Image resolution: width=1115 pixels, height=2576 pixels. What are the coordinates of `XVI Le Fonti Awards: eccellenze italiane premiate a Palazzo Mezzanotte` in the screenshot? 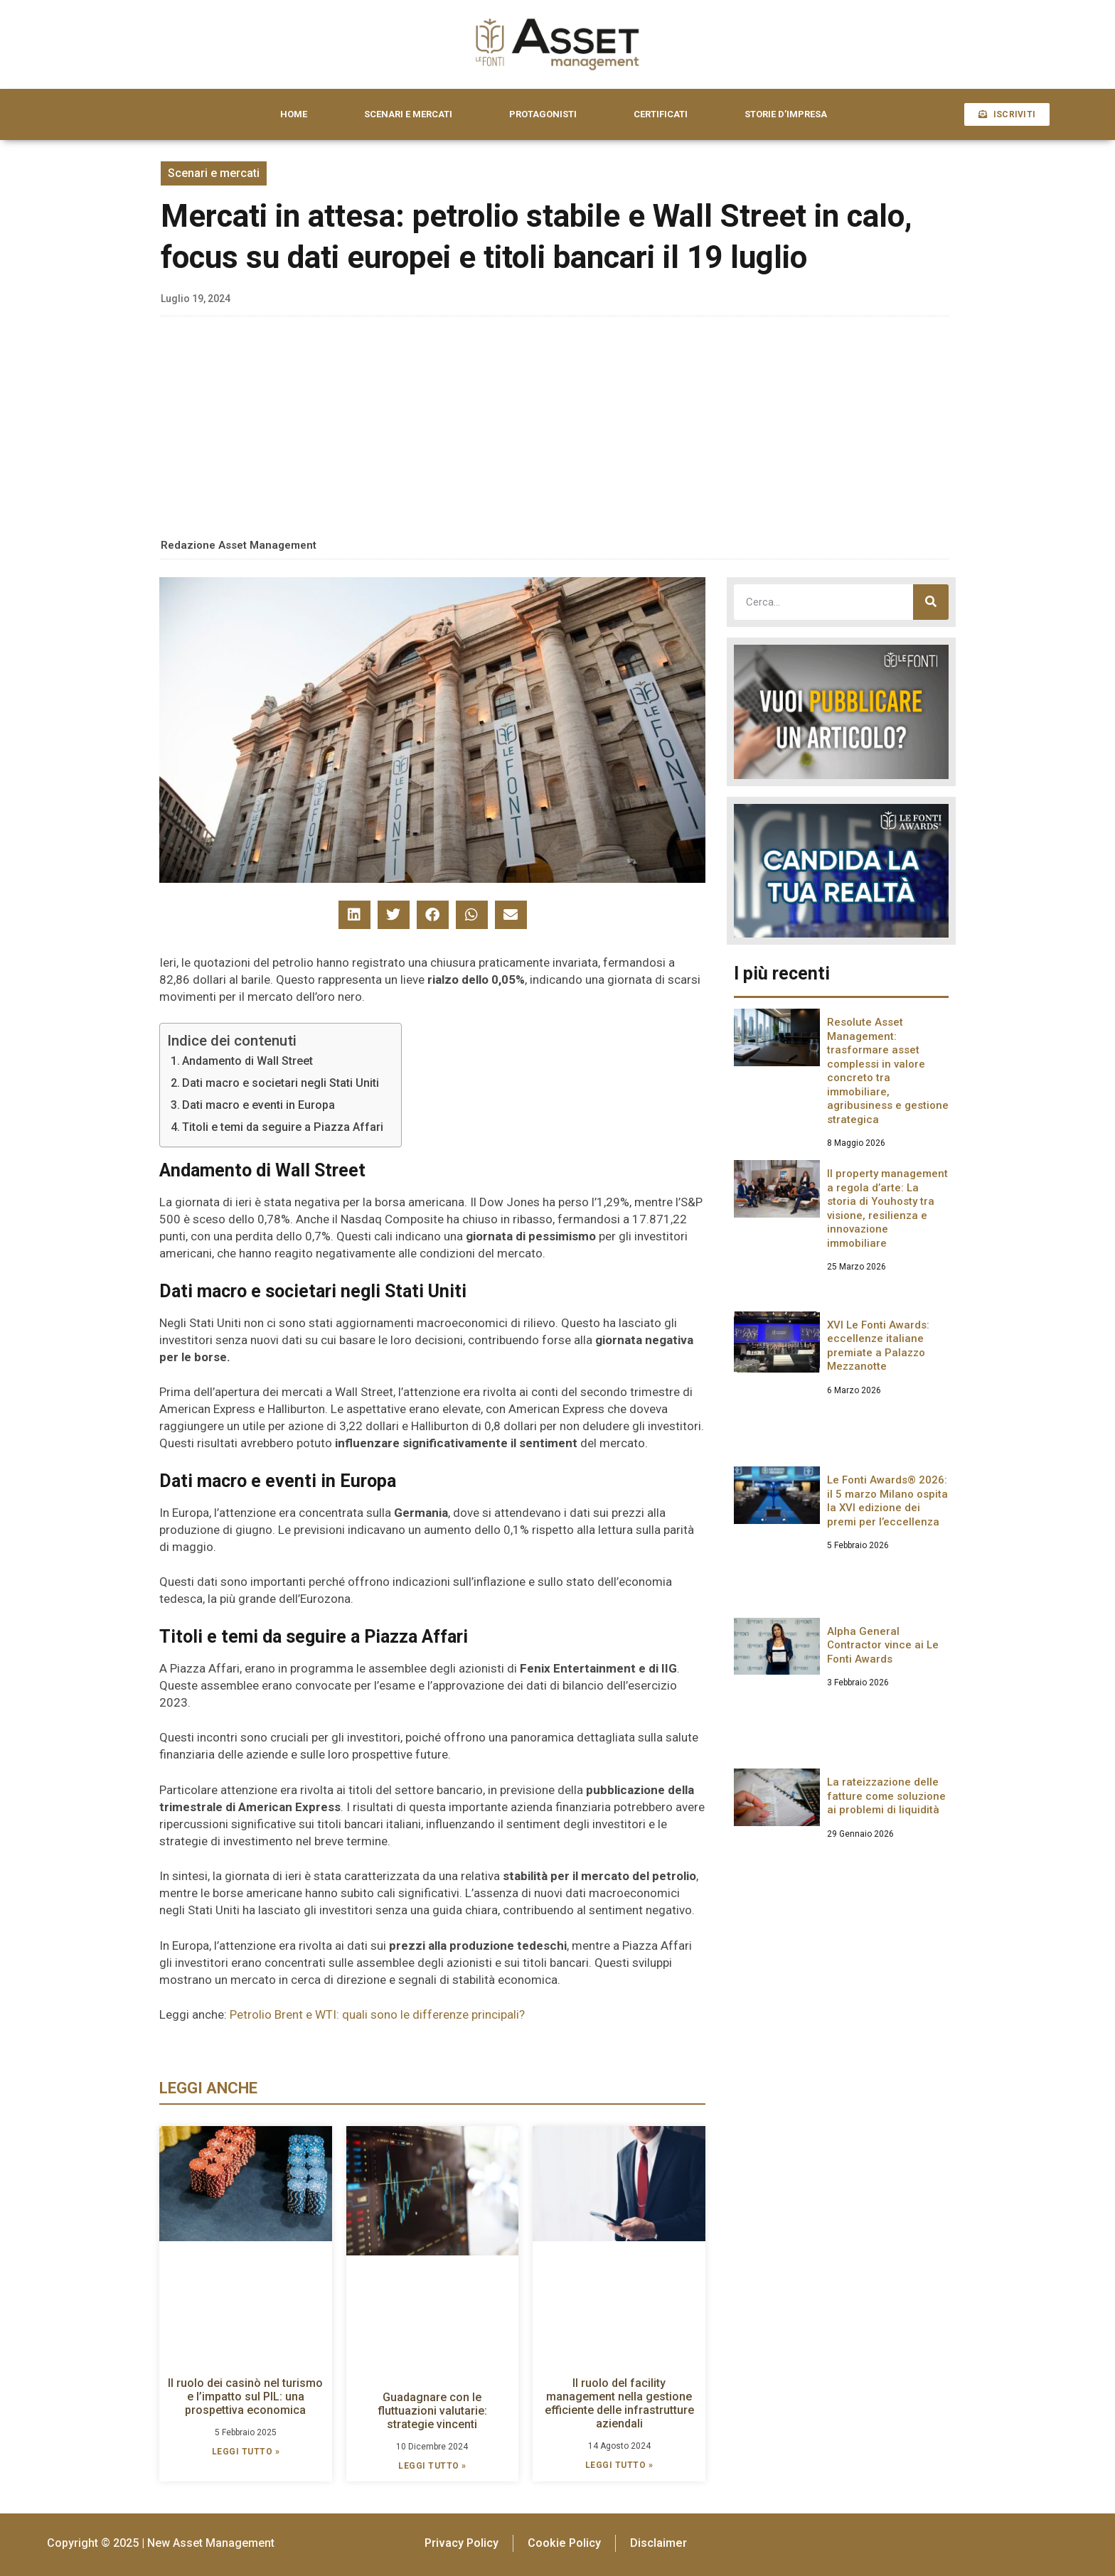 It's located at (878, 1346).